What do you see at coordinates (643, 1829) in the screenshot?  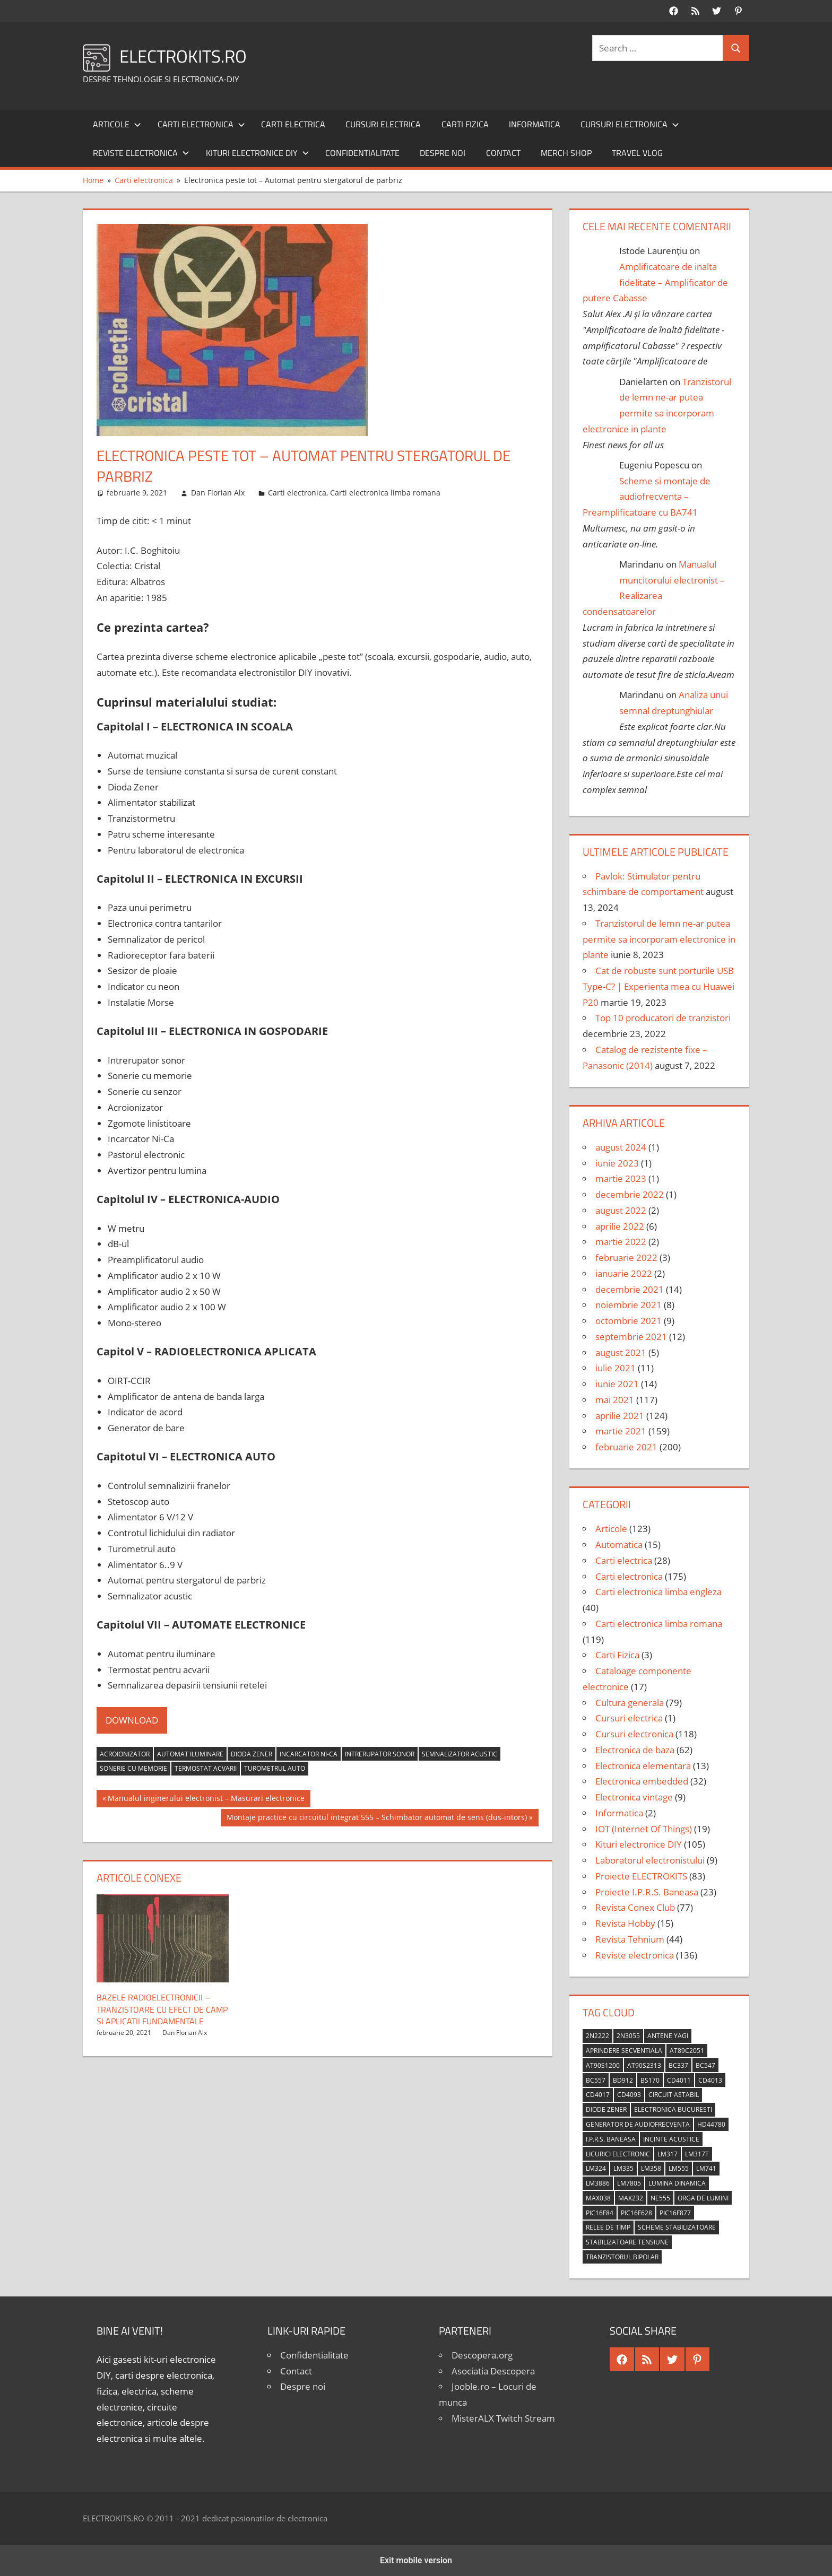 I see `IOT (Internet Of Things)` at bounding box center [643, 1829].